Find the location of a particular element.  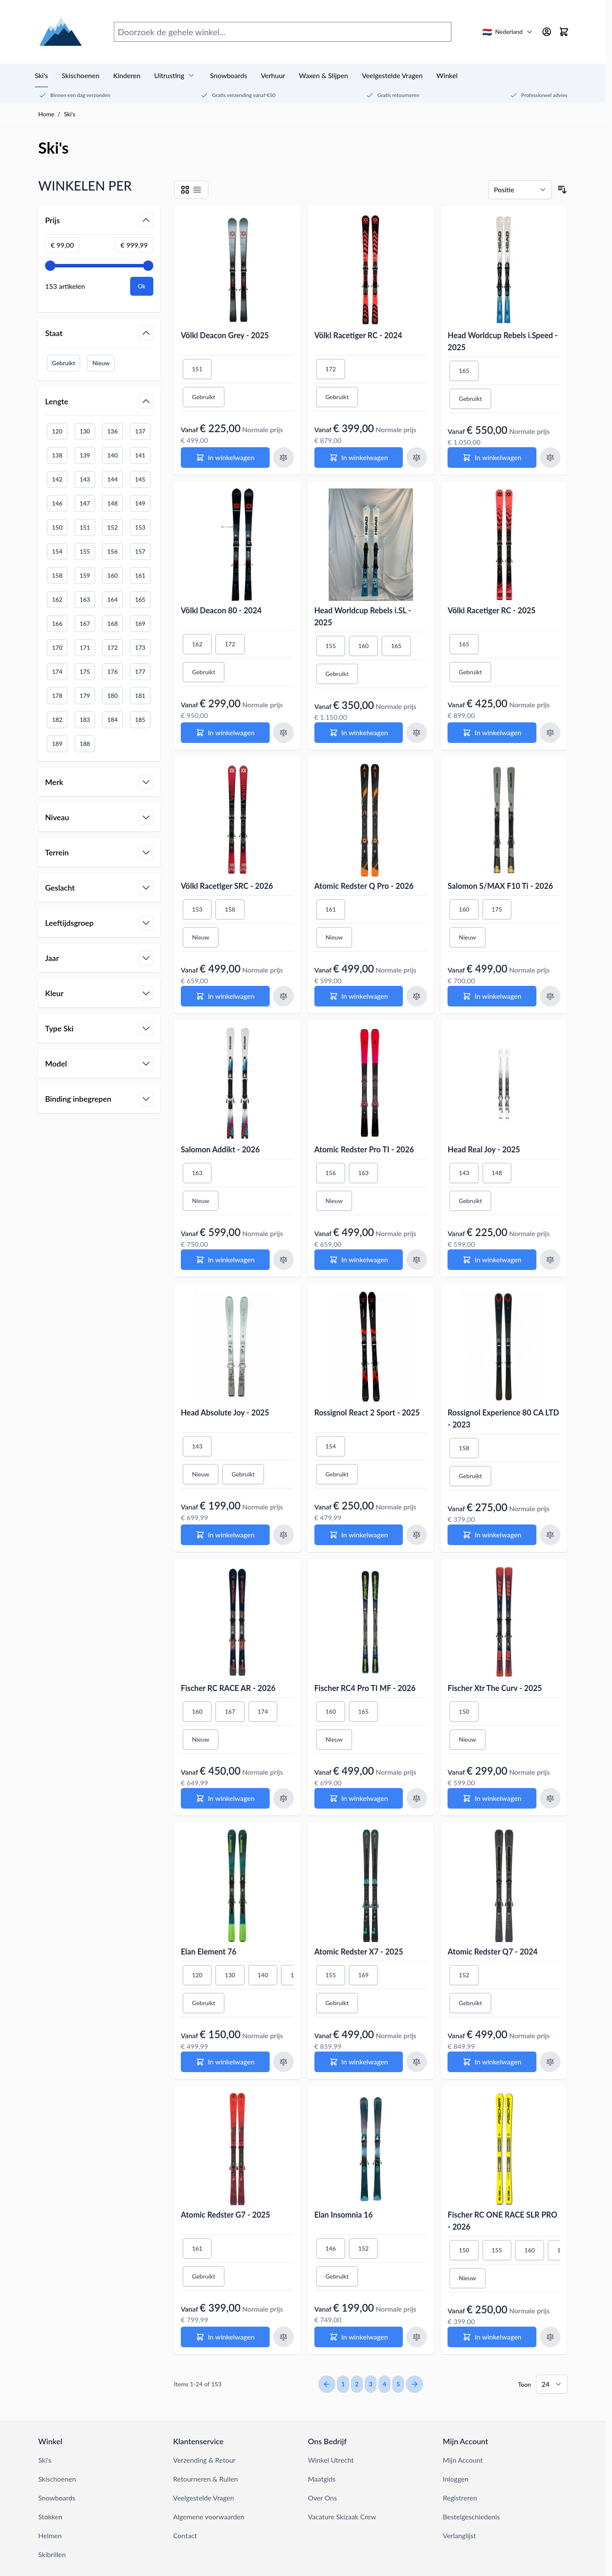

Kinderen is located at coordinates (126, 75).